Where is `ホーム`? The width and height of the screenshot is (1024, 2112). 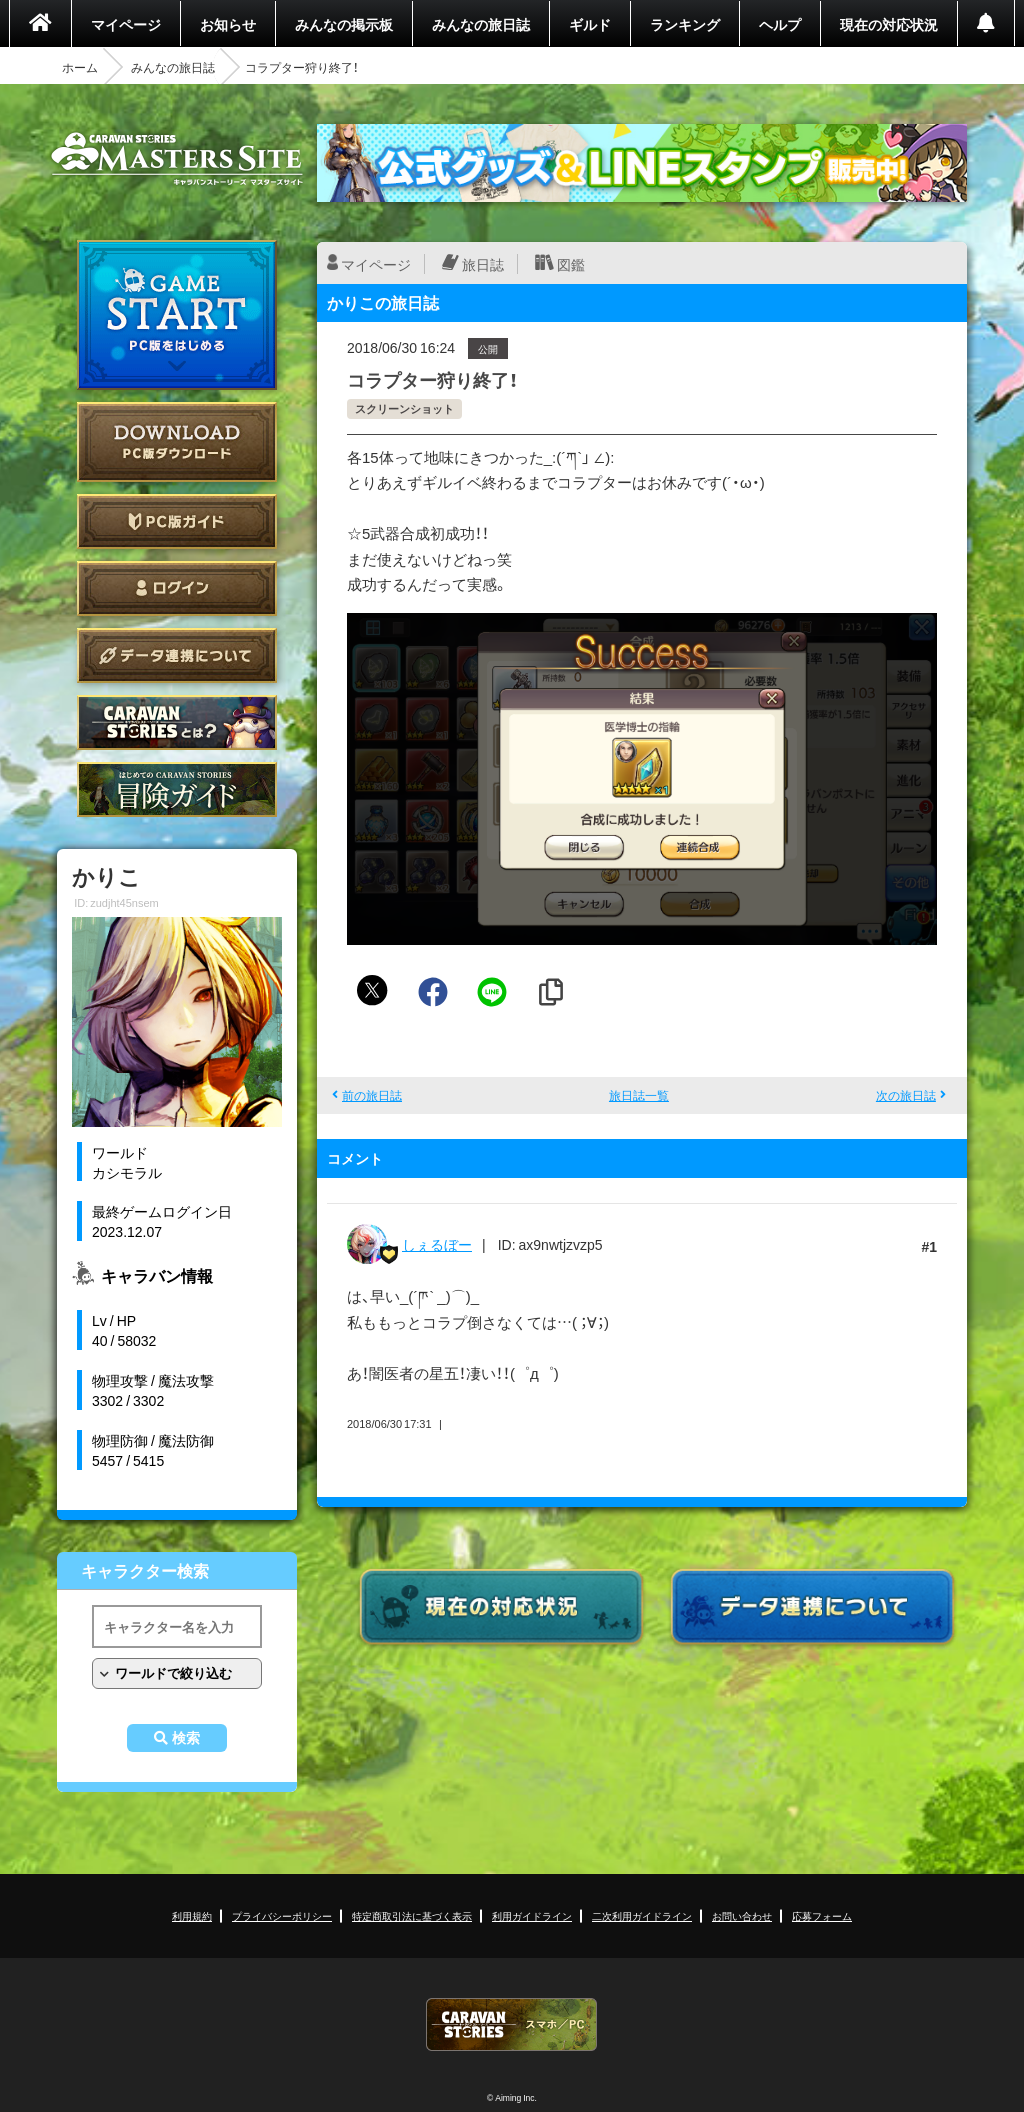
ホーム is located at coordinates (80, 67).